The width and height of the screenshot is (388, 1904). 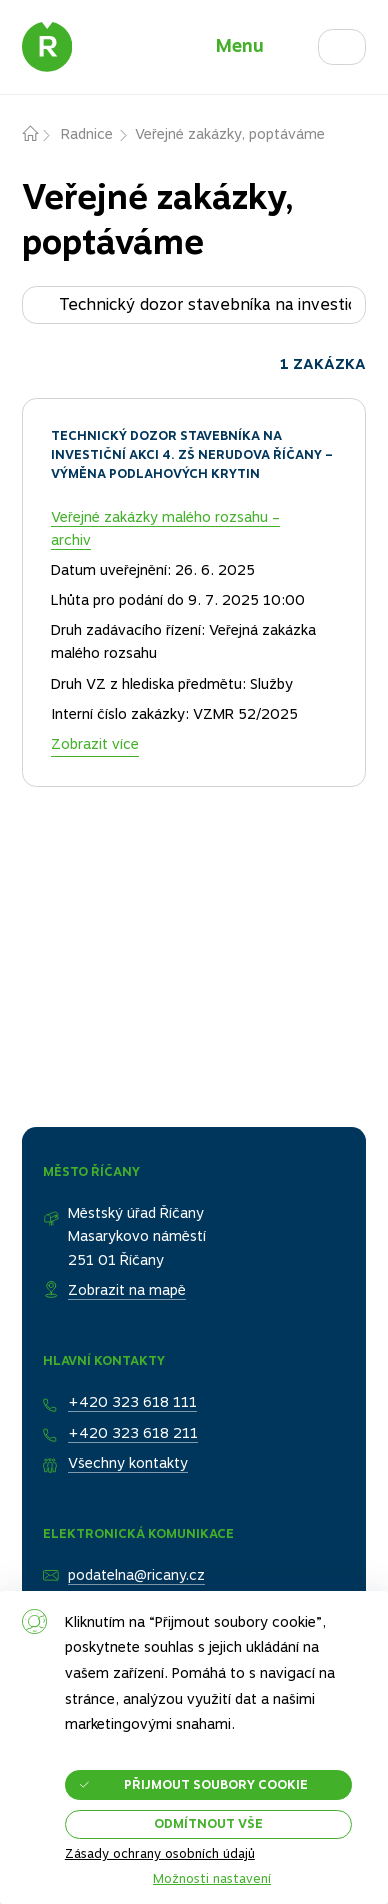 I want to click on Všechny kontakty, so click(x=128, y=1463).